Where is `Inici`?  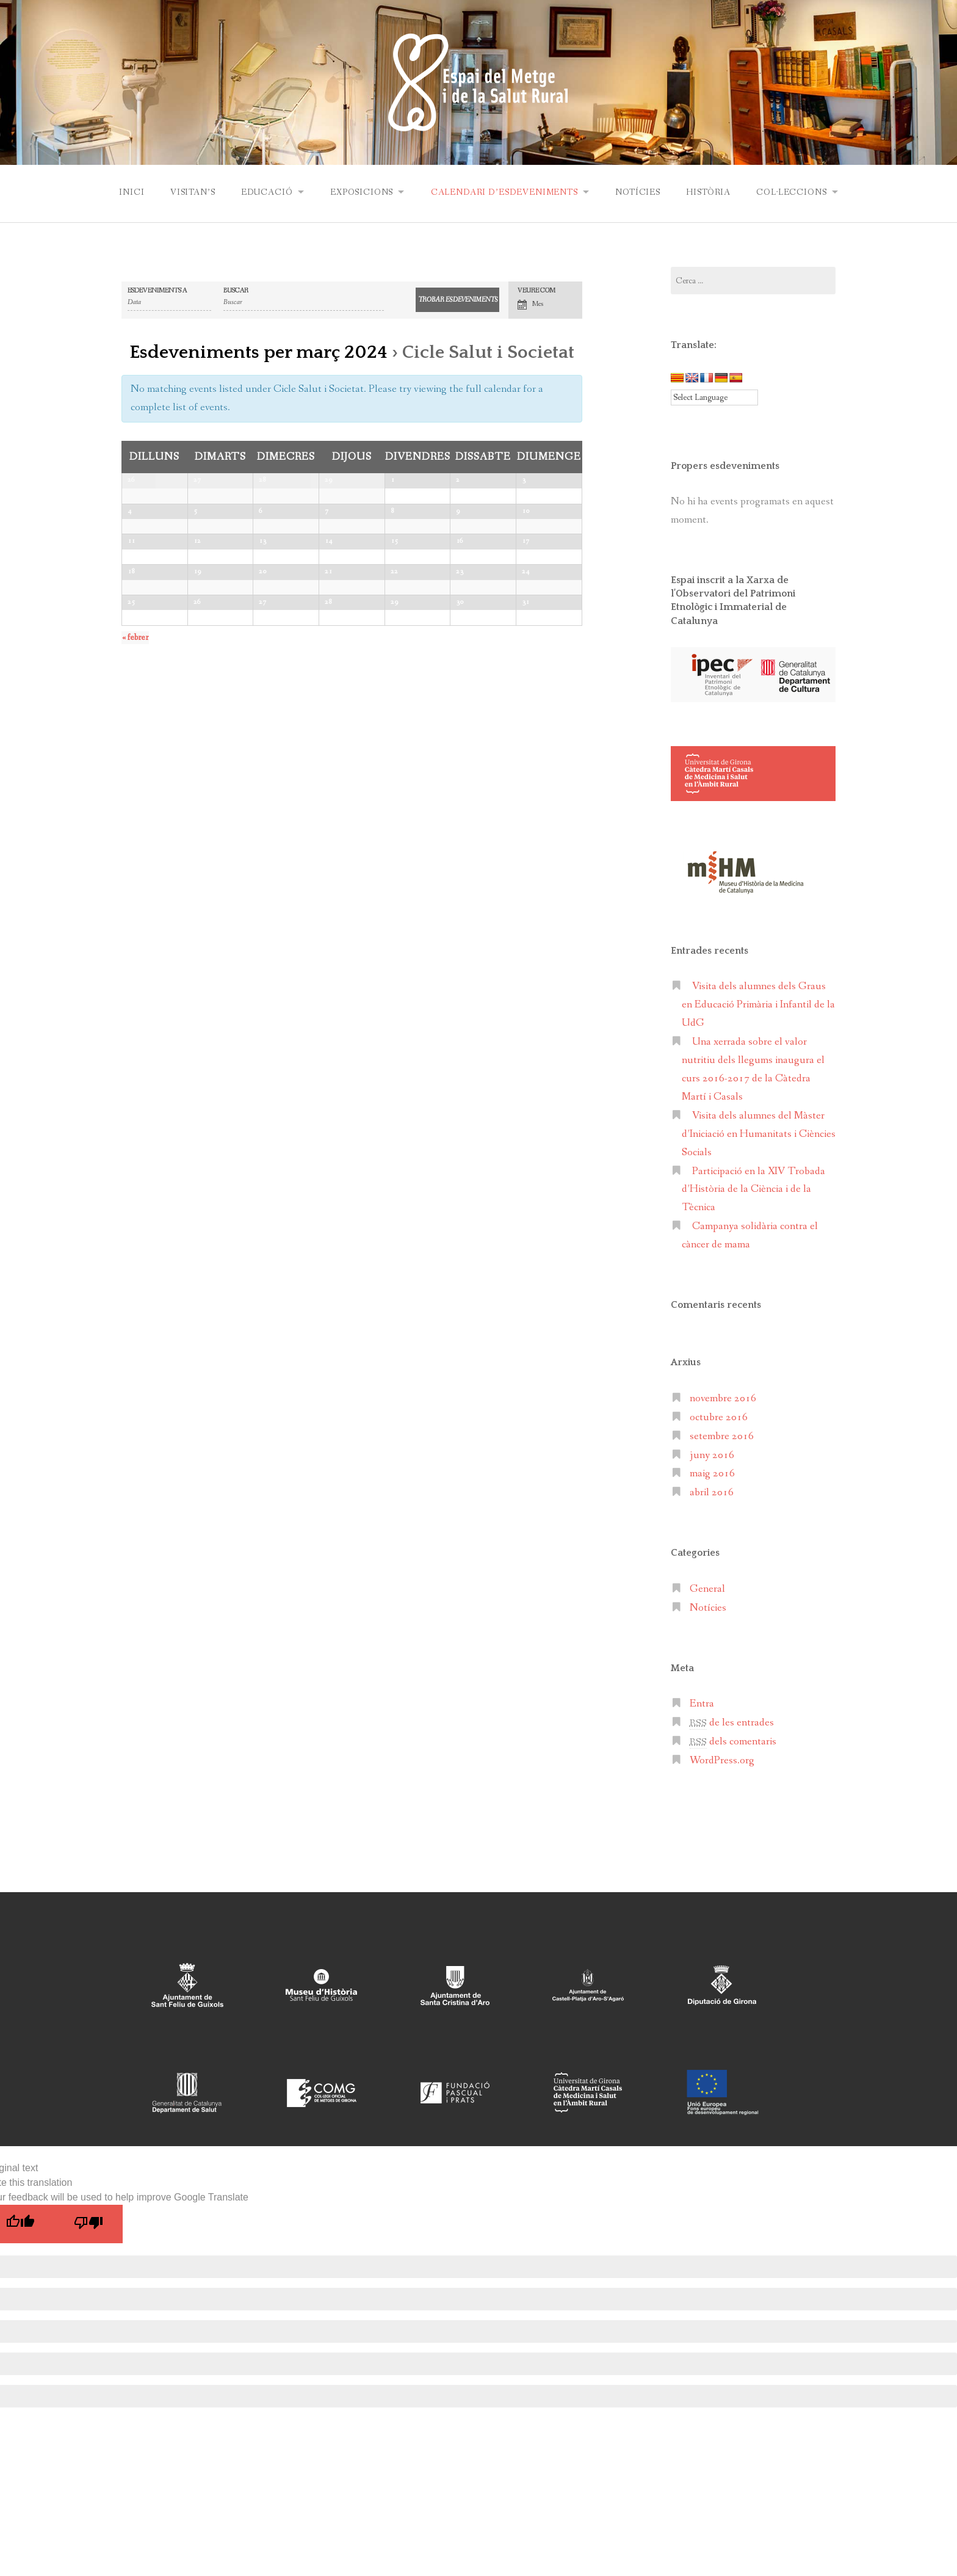 Inici is located at coordinates (128, 191).